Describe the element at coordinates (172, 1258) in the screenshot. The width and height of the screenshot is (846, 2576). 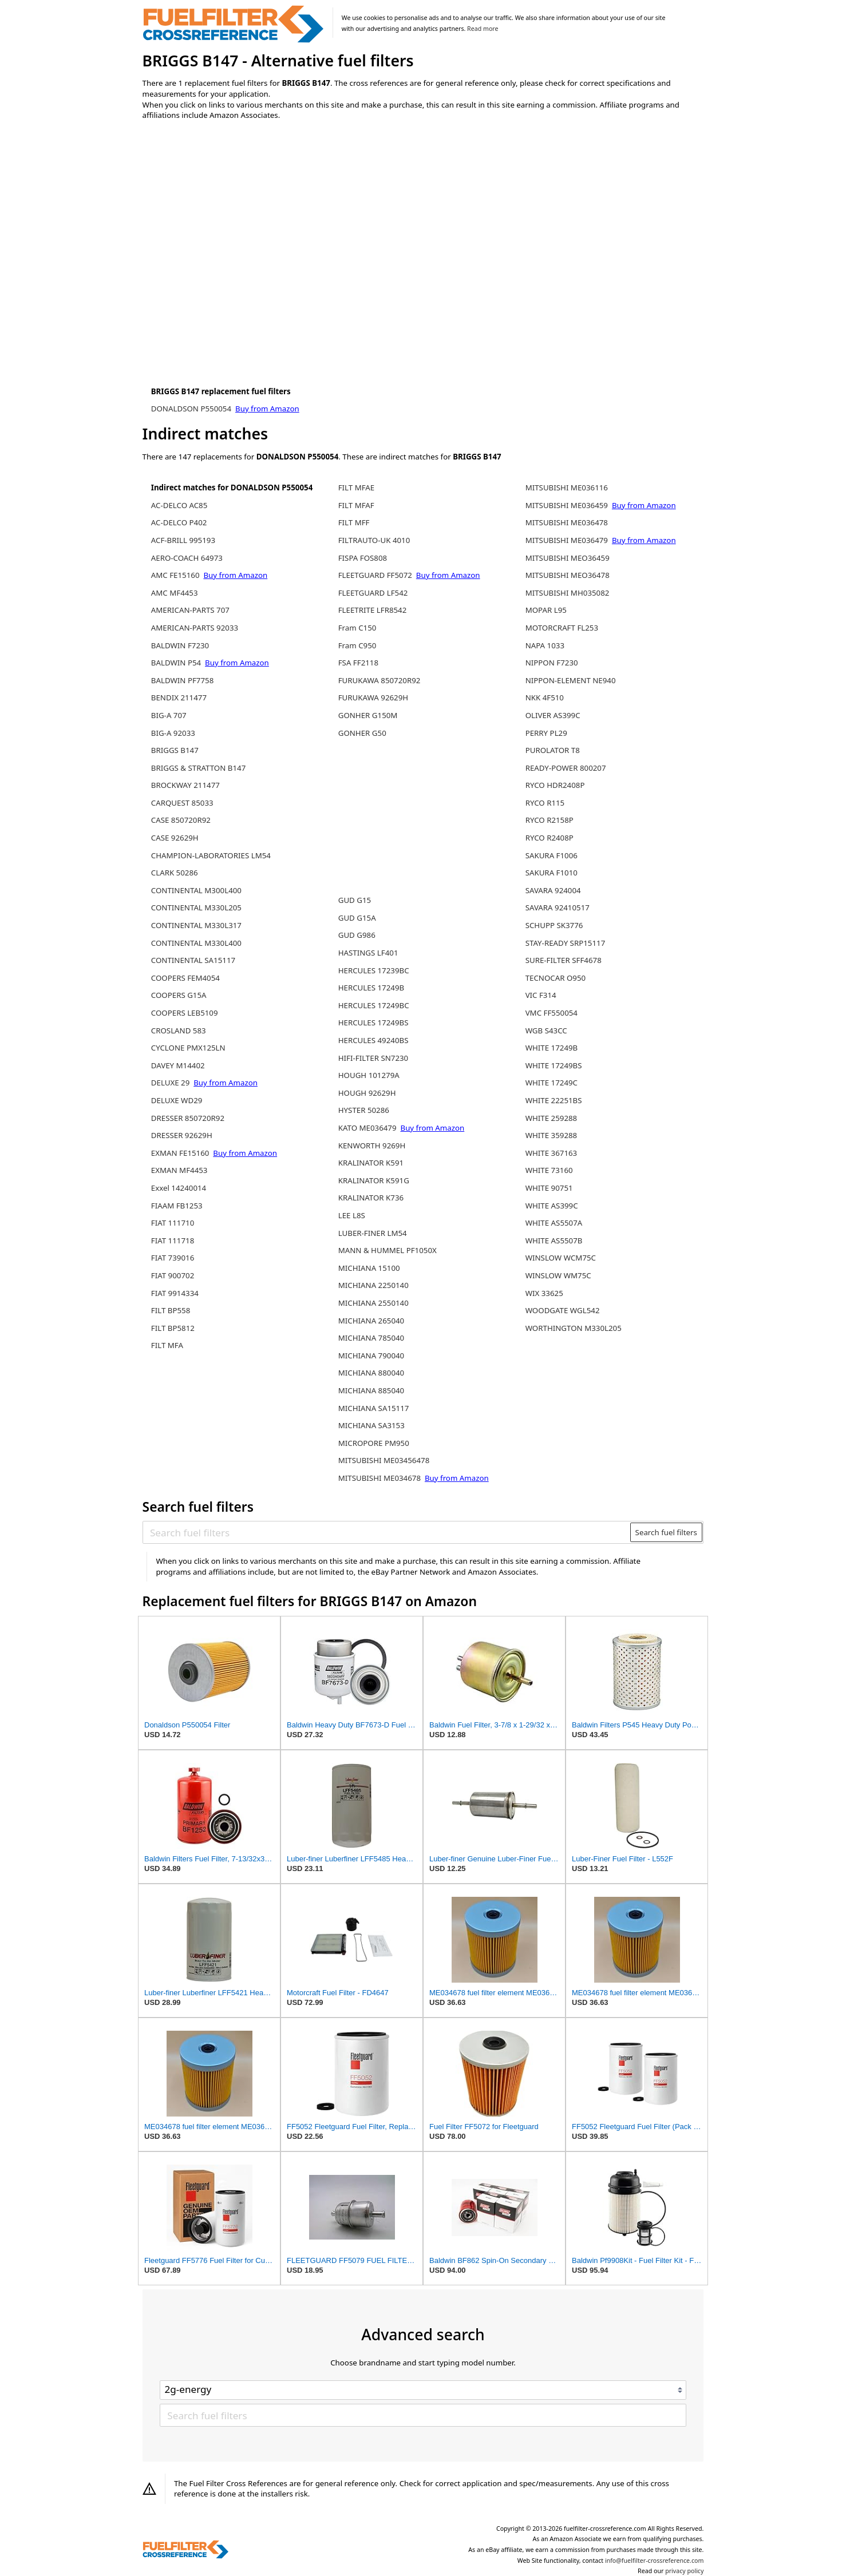
I see `FIAT 739016` at that location.